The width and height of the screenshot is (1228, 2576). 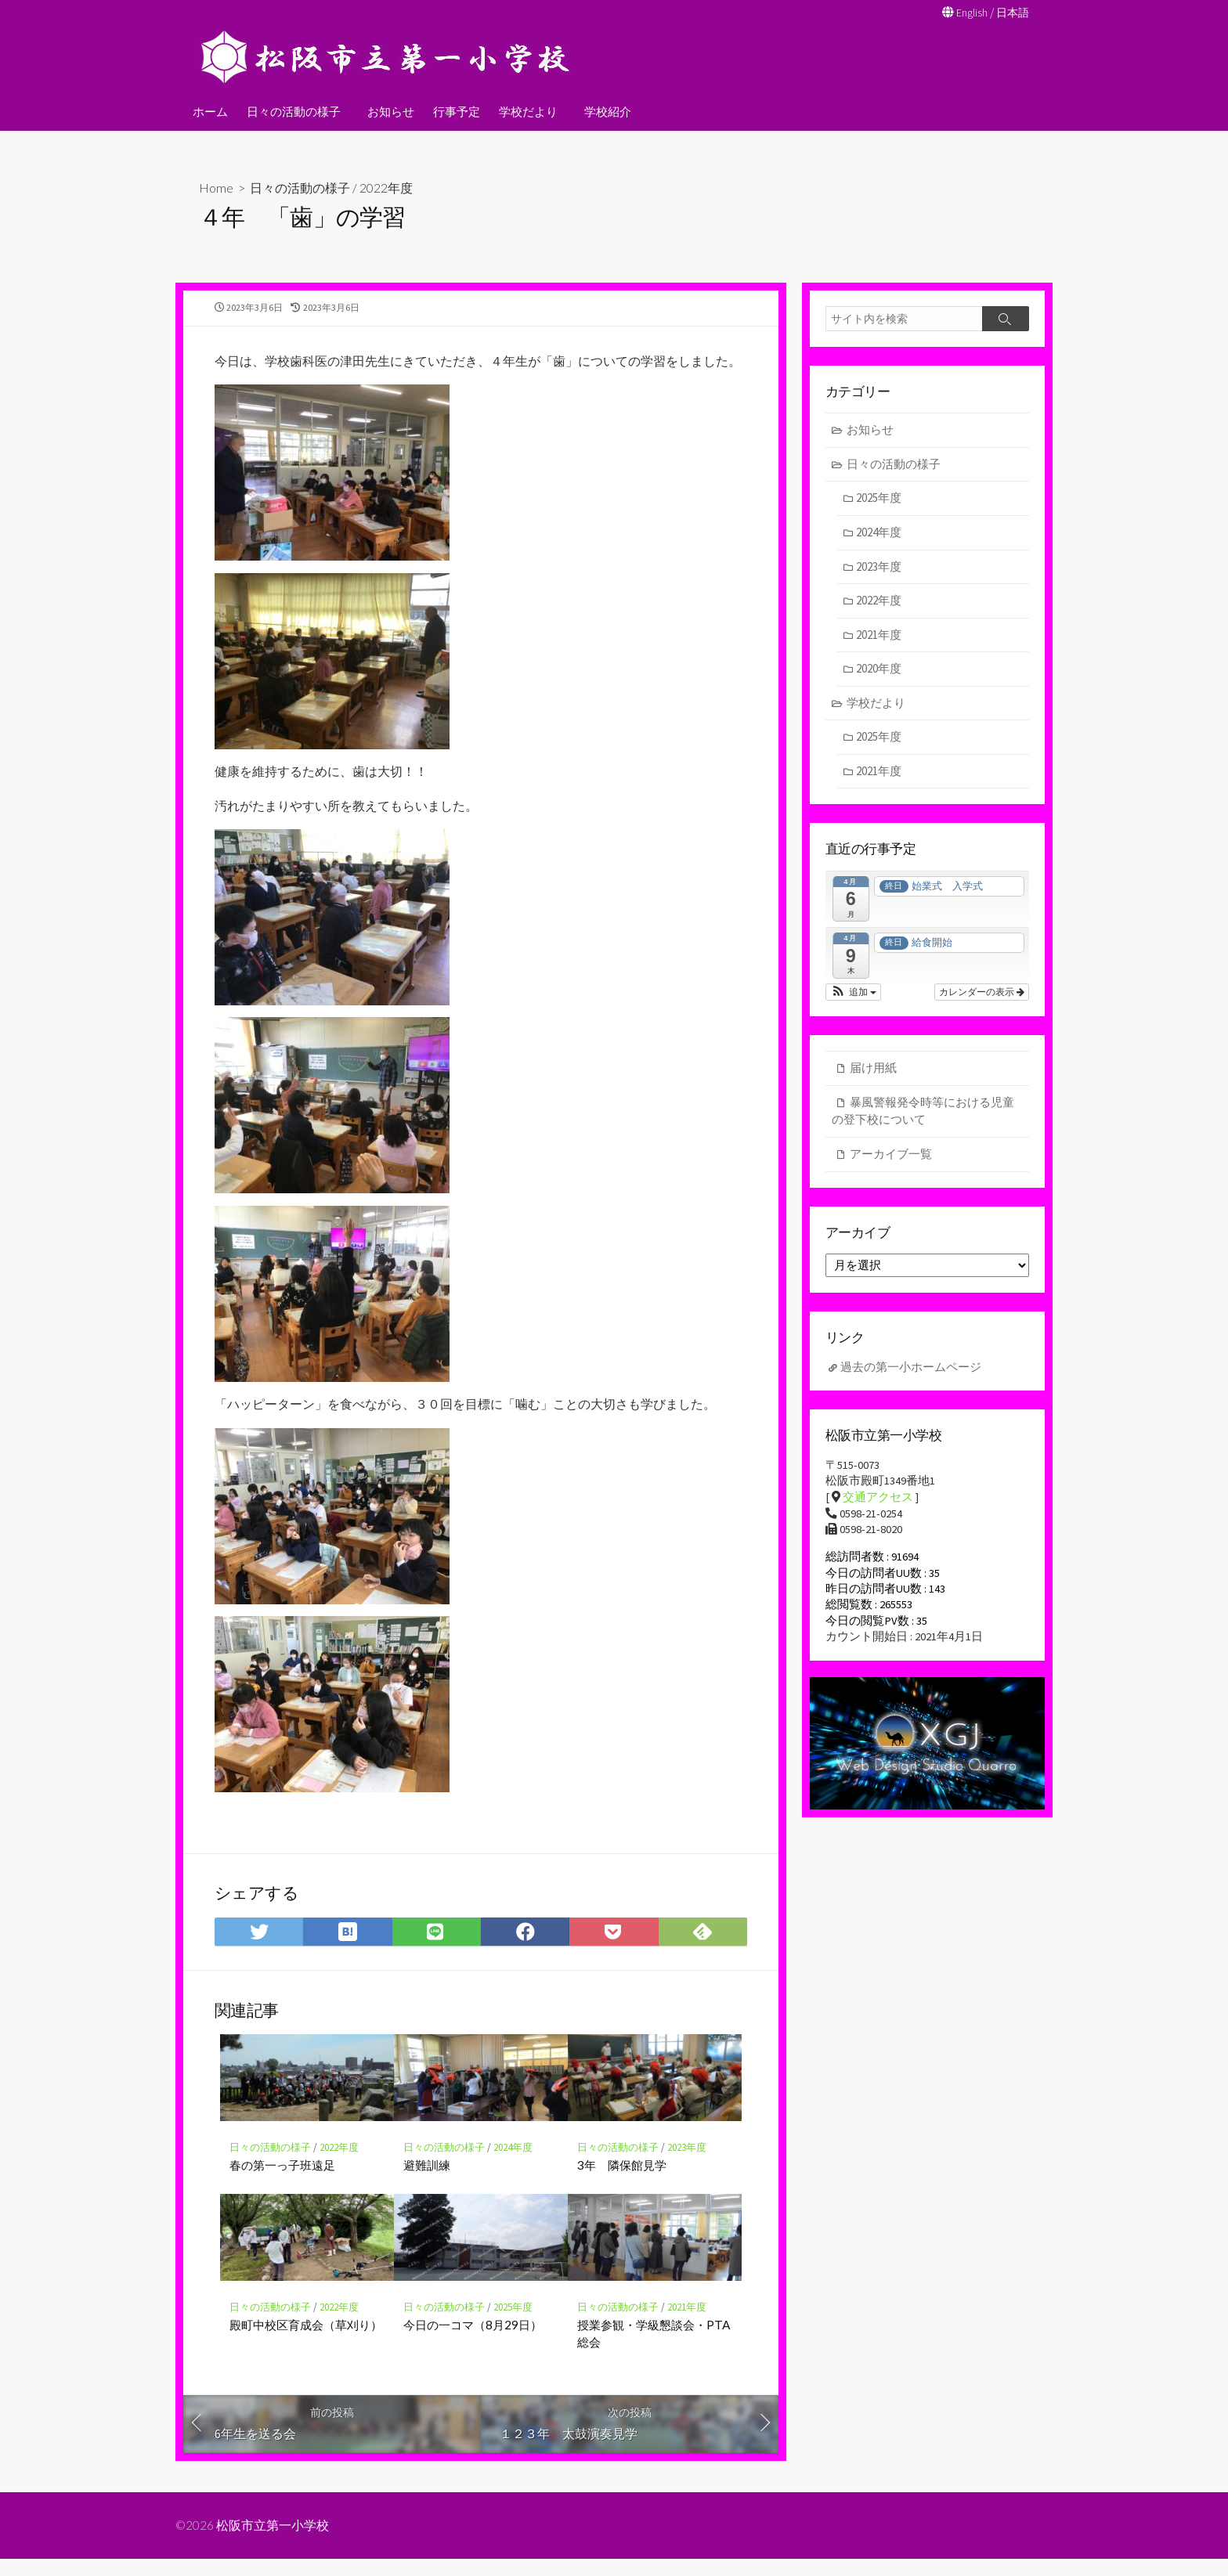 What do you see at coordinates (273, 2542) in the screenshot?
I see `松阪市立第一小学校` at bounding box center [273, 2542].